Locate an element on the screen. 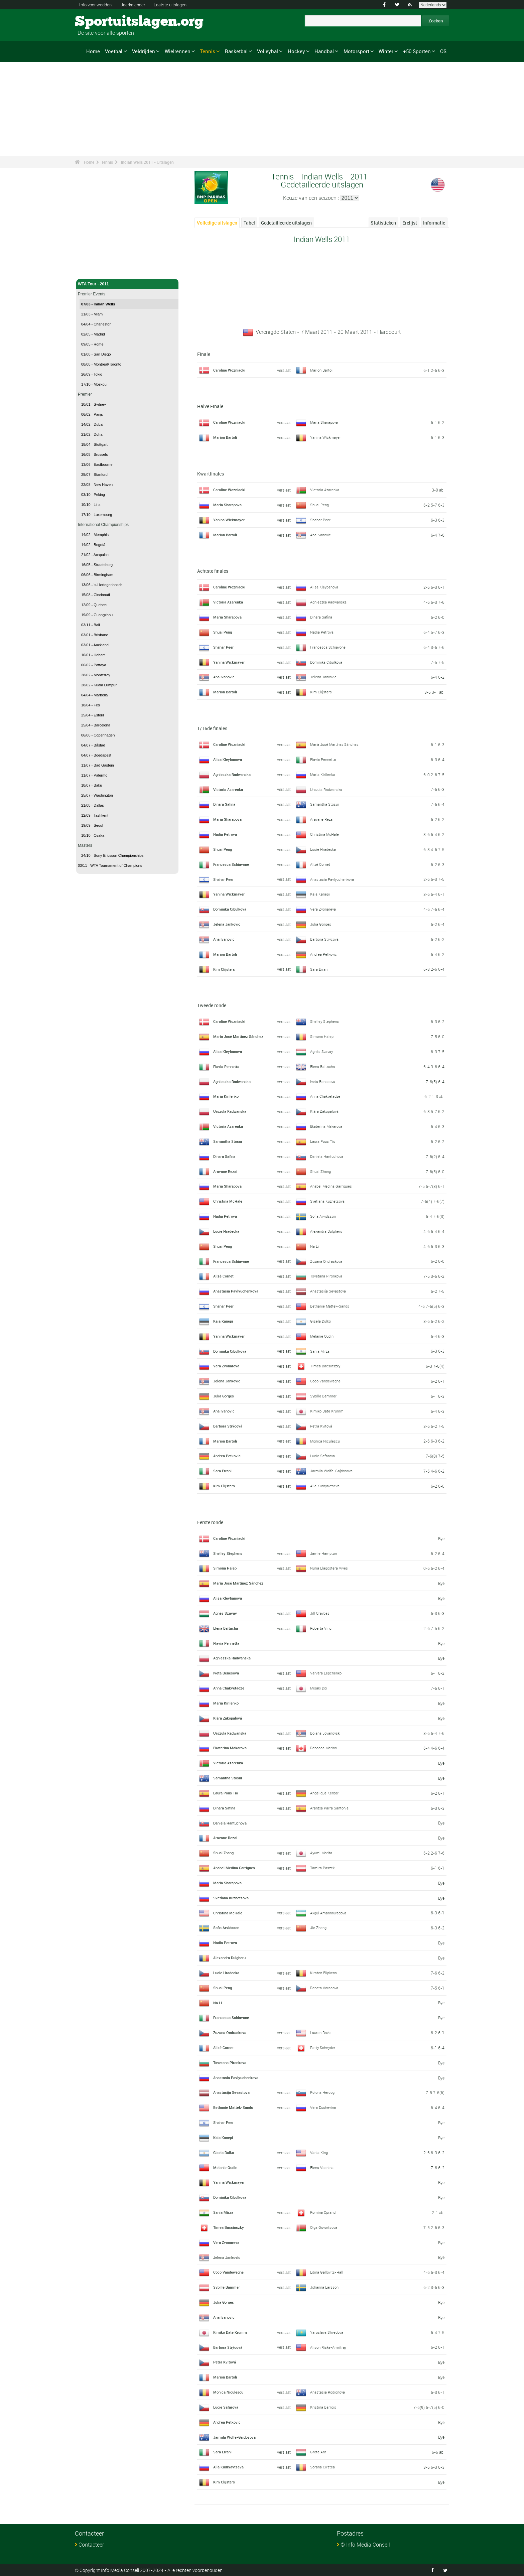 This screenshot has height=2576, width=524. Andrea Petkovic is located at coordinates (324, 954).